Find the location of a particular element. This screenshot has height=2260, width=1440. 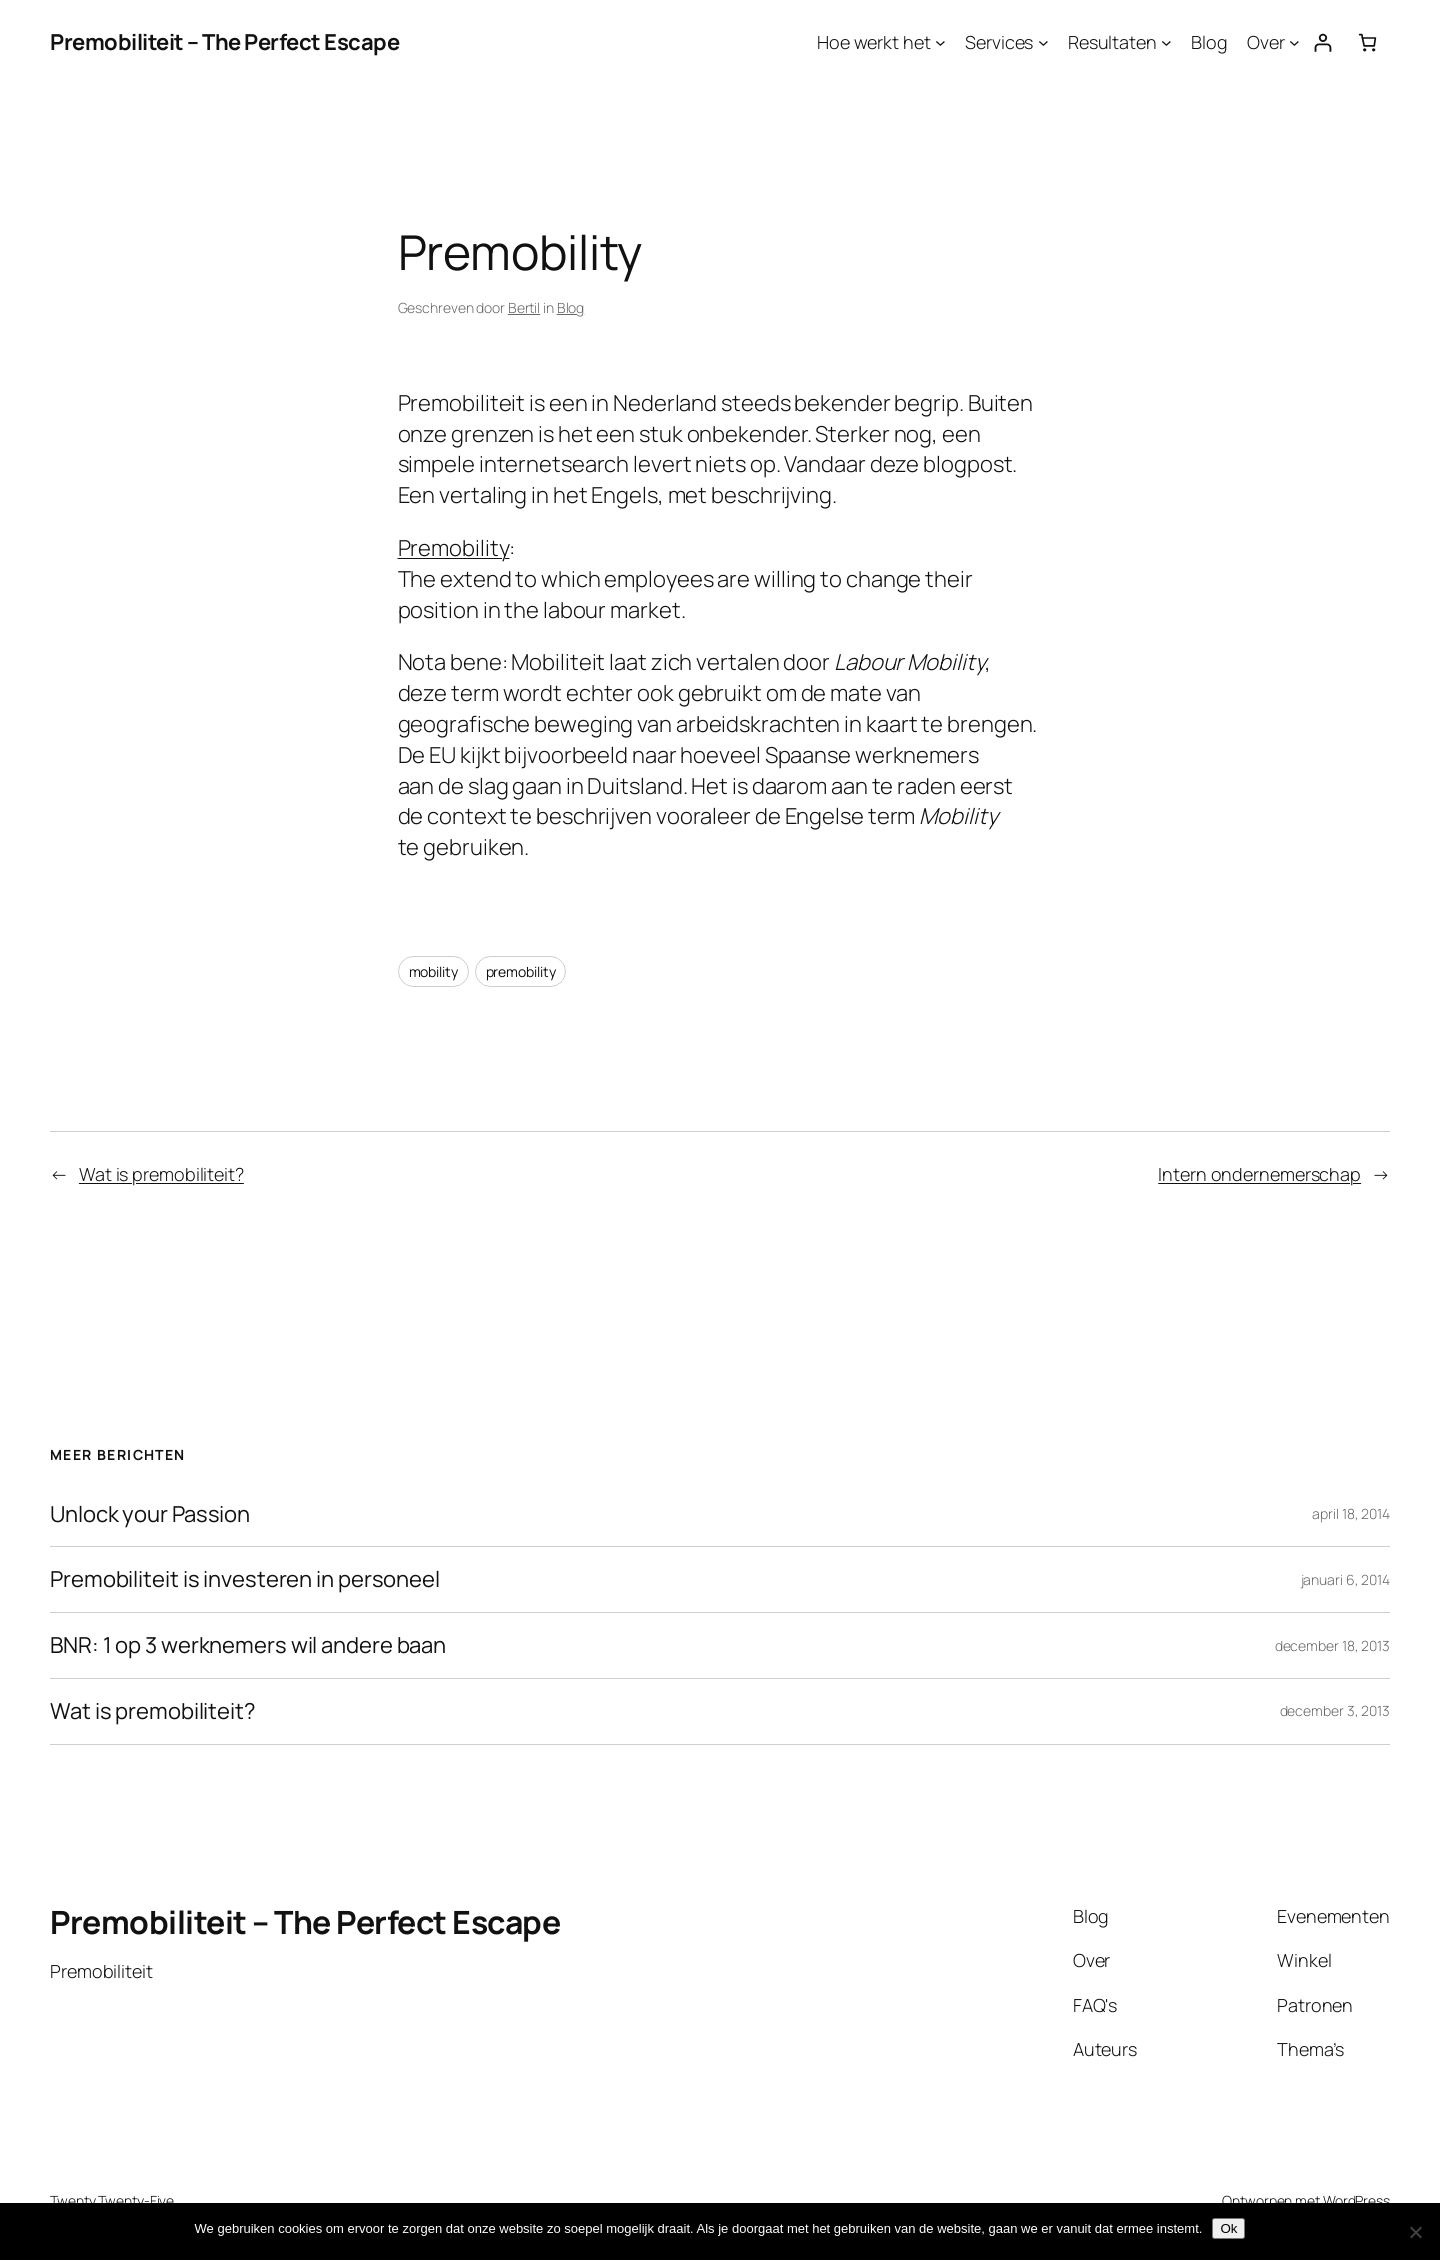

Blog is located at coordinates (1209, 42).